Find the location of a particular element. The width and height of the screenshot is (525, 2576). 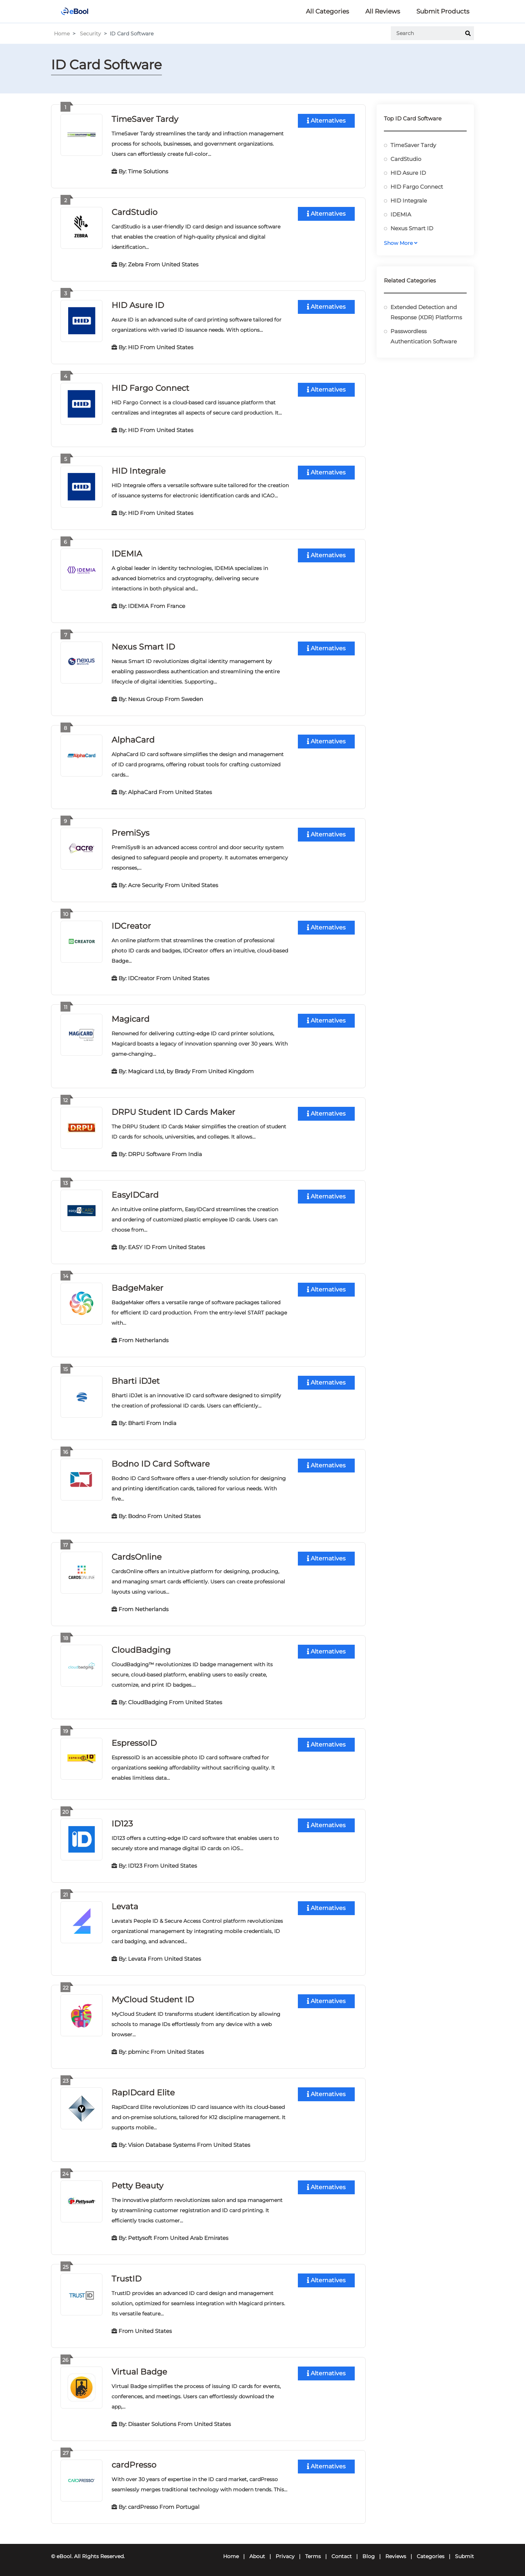

TrustID is located at coordinates (126, 2279).